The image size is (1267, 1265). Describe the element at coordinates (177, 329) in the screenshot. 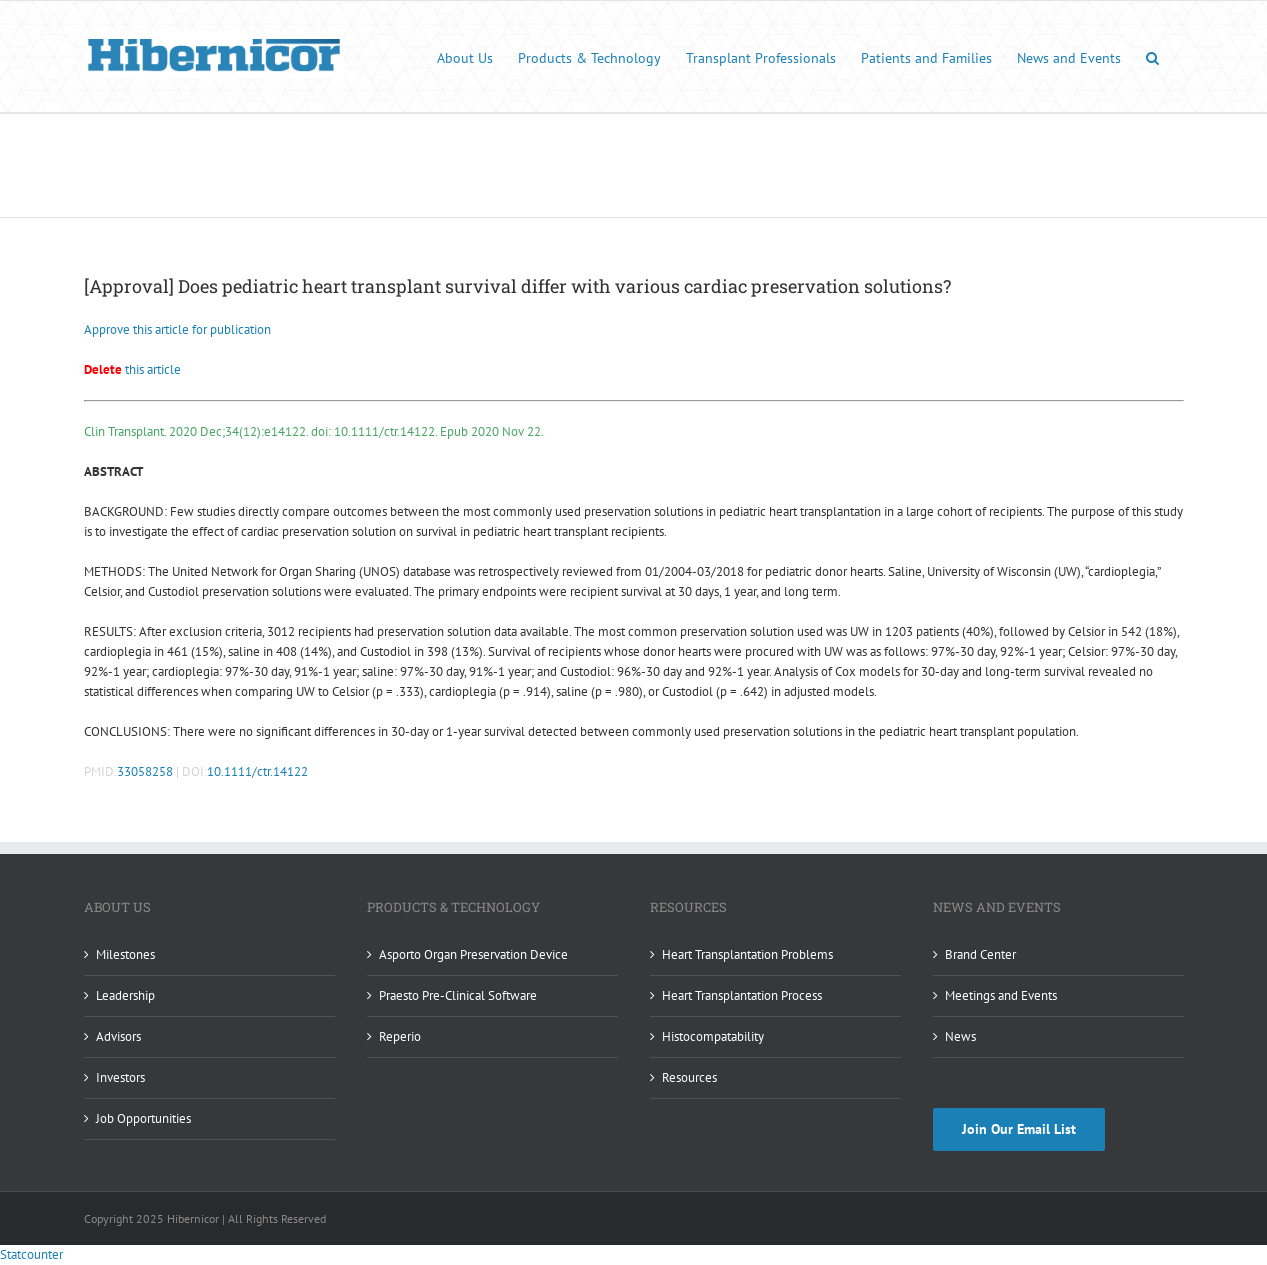

I see `Approve this article for publication` at that location.